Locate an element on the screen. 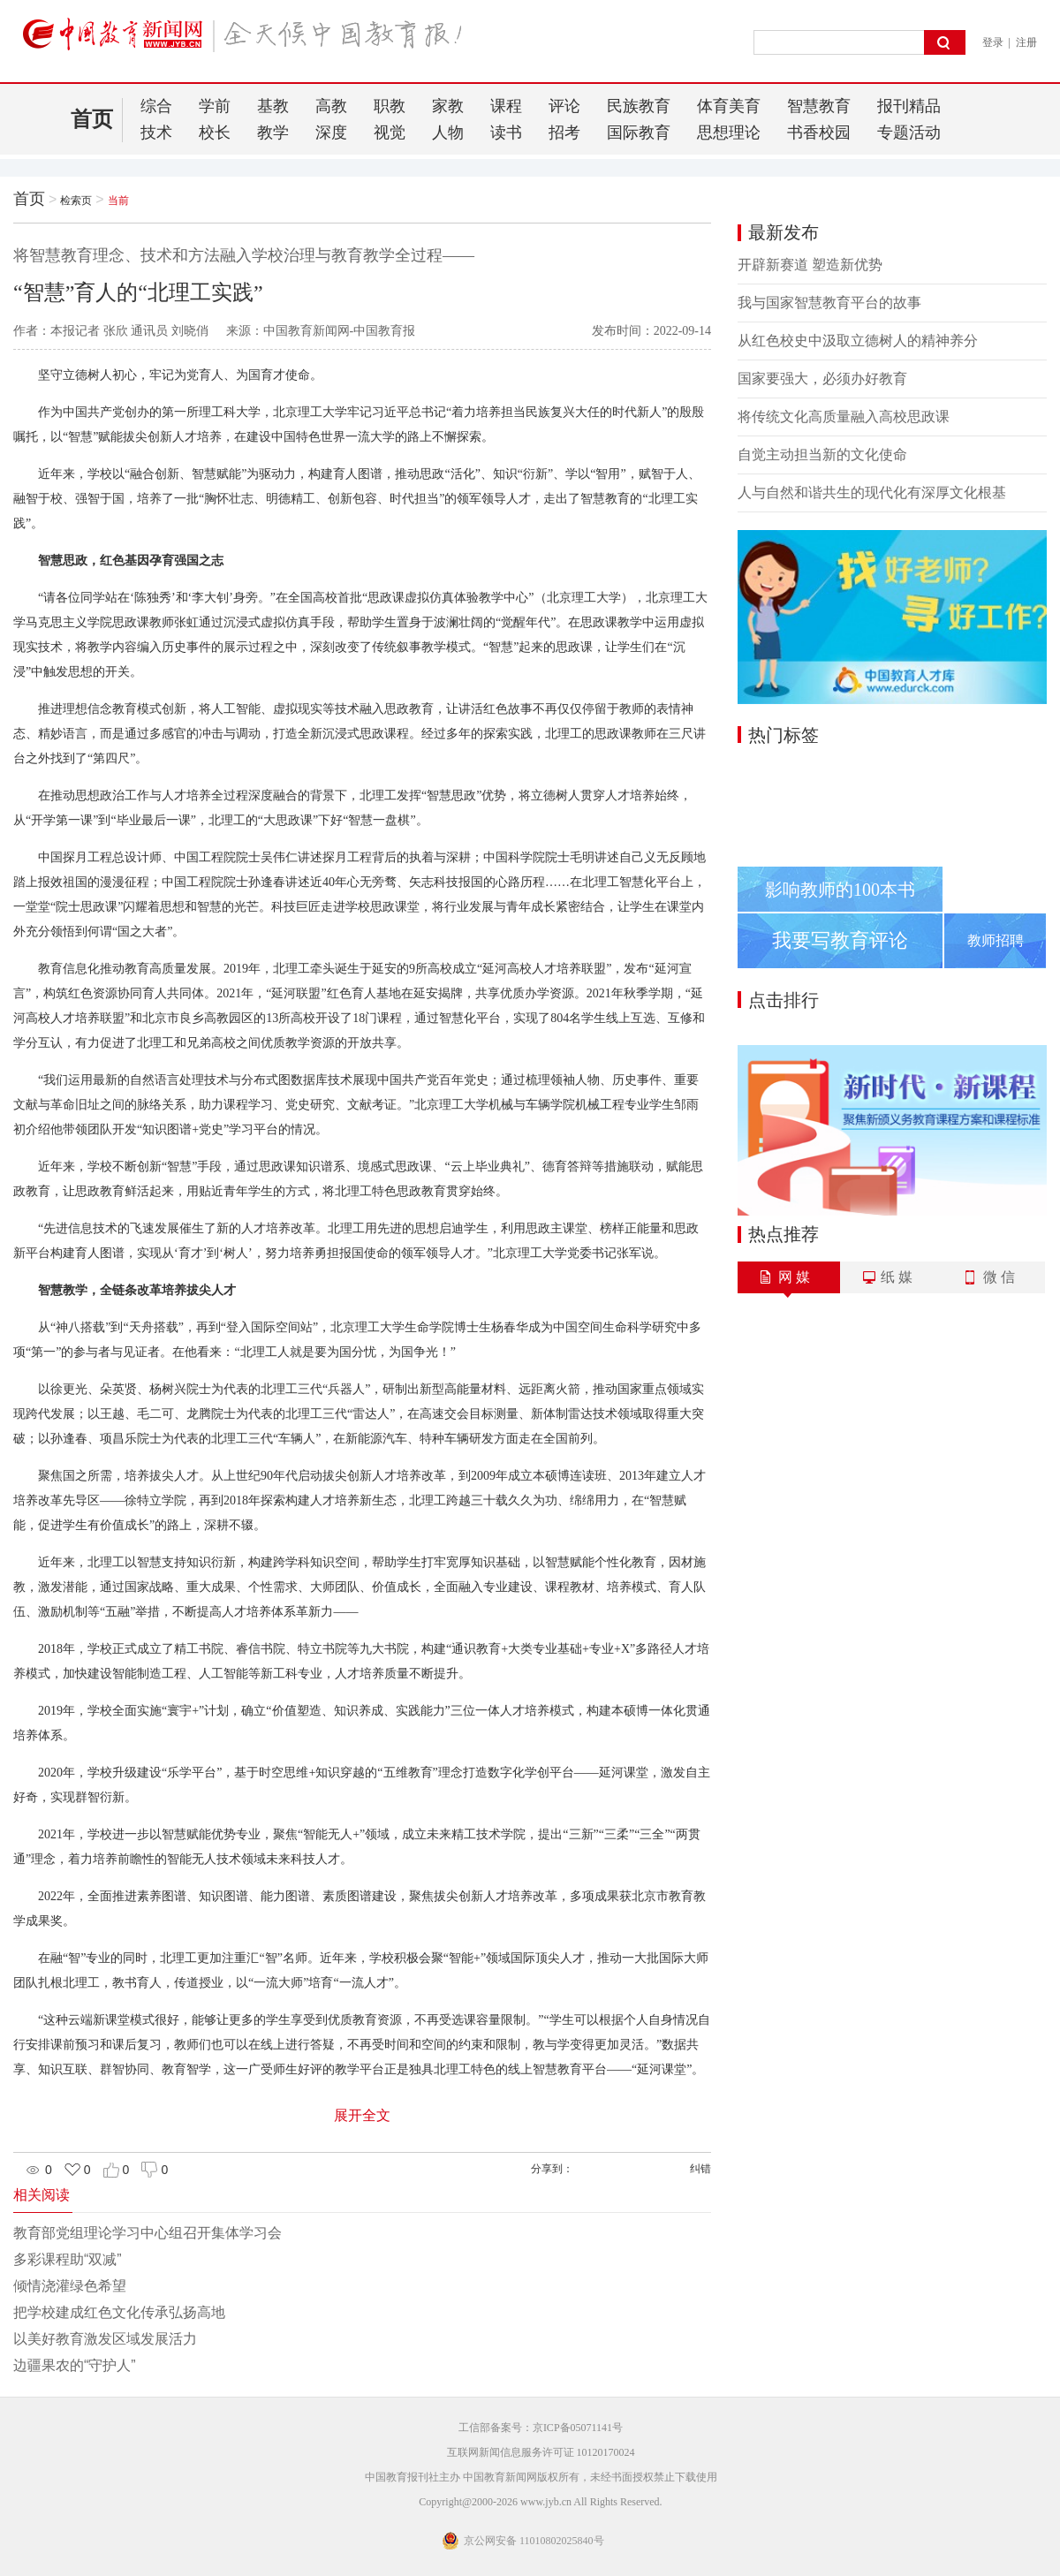 This screenshot has height=2576, width=1060. 读书 is located at coordinates (506, 132).